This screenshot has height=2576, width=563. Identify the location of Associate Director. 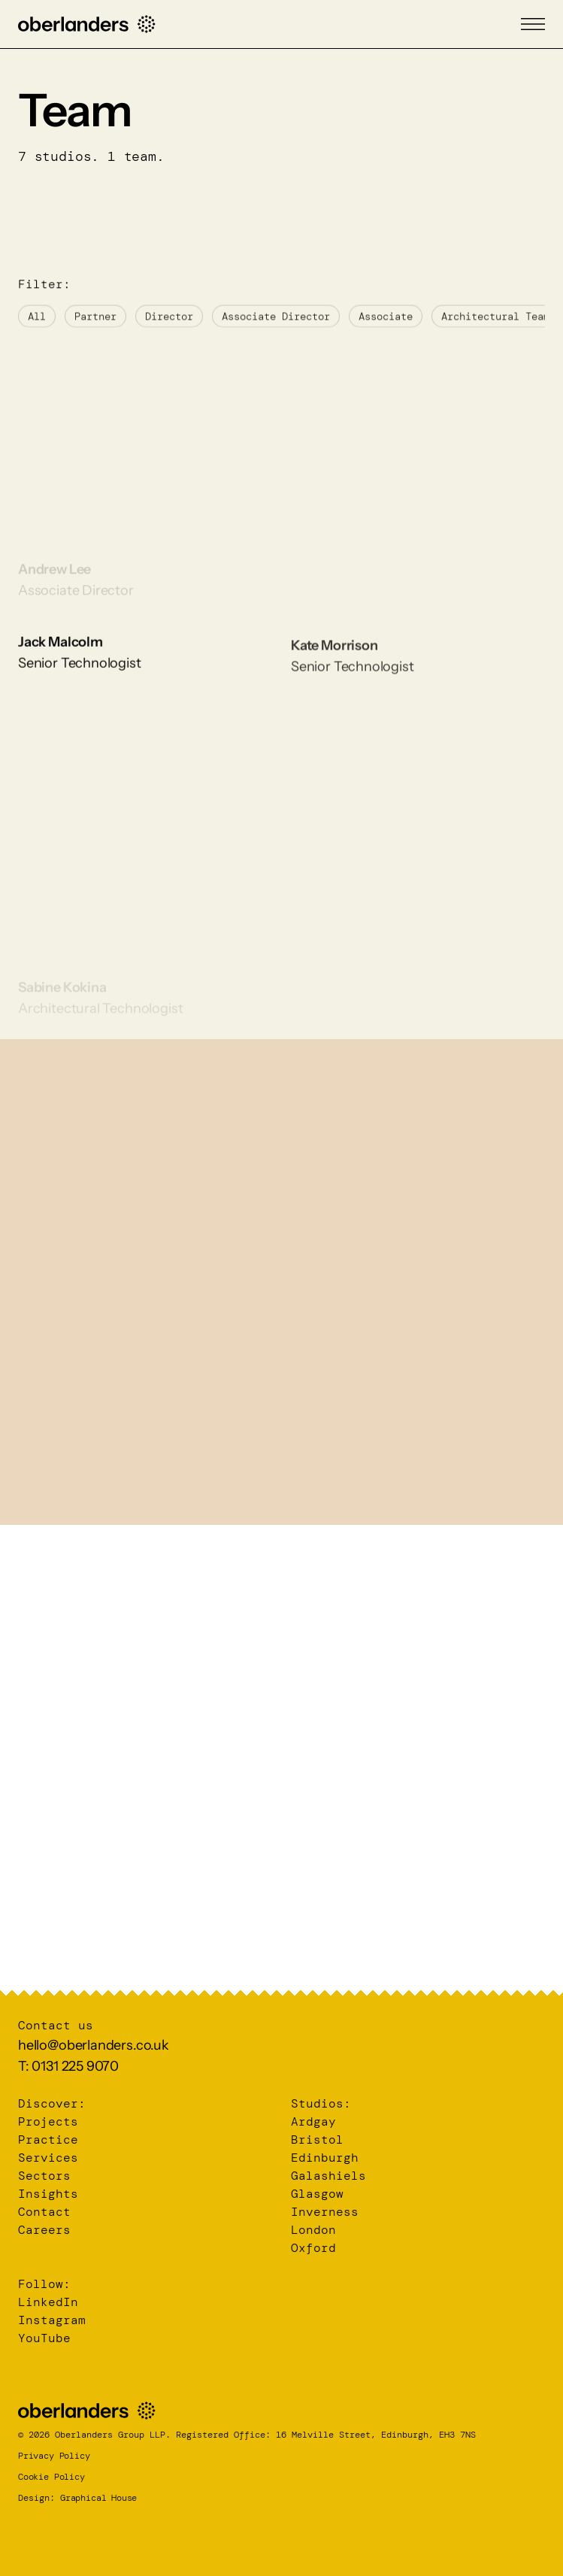
(276, 328).